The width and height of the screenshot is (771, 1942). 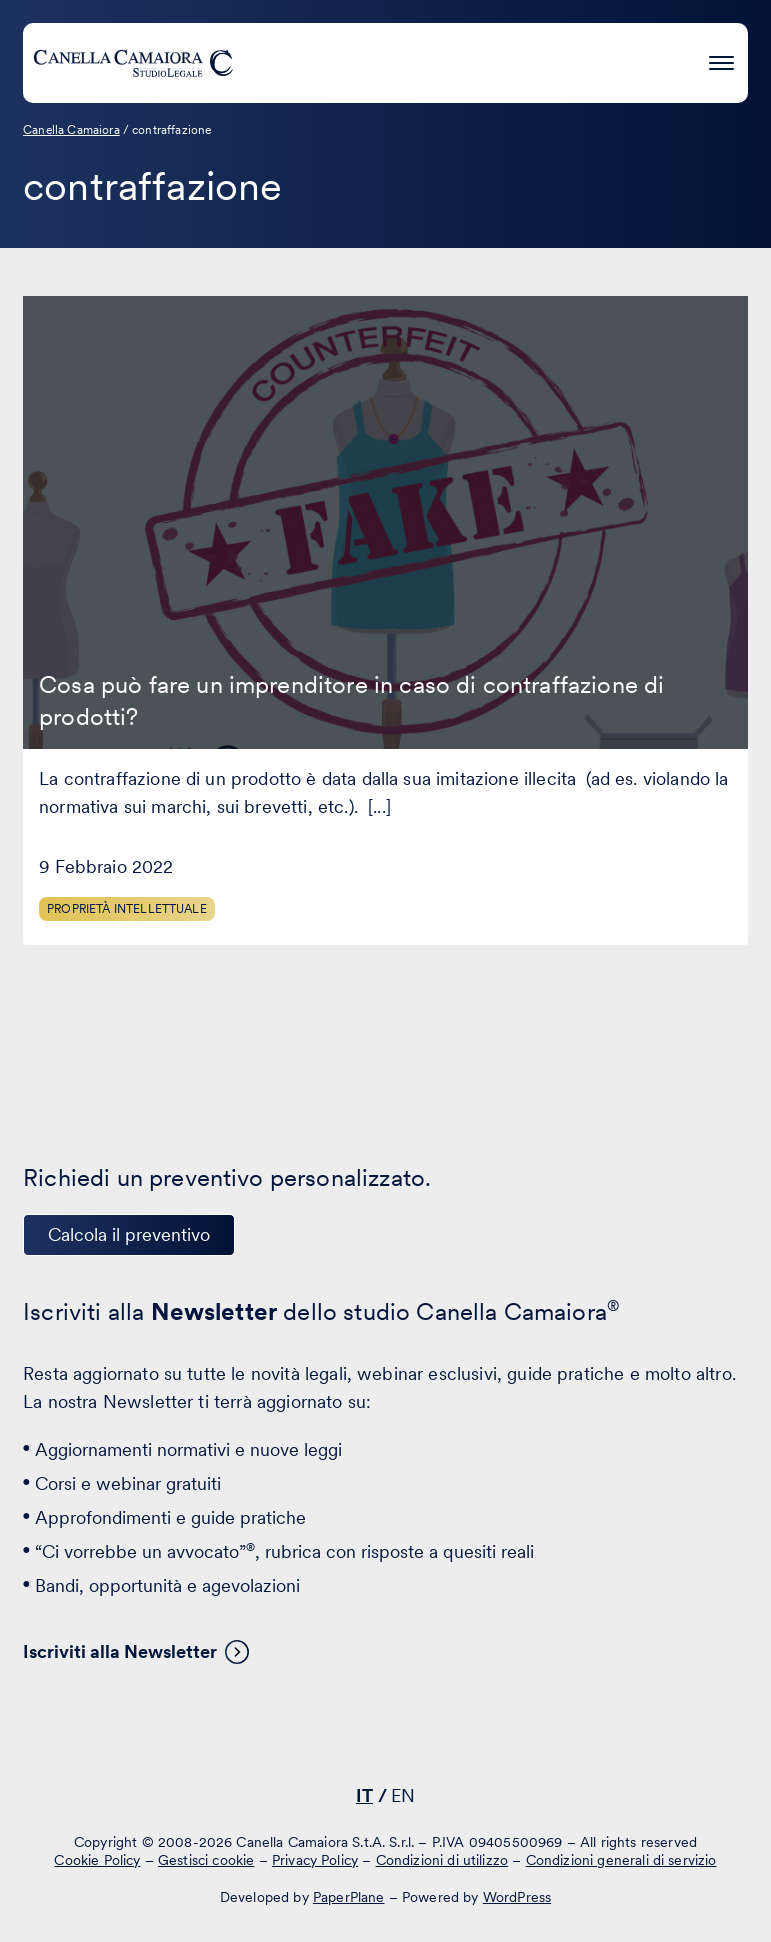 I want to click on Gestisci cookie, so click(x=206, y=1859).